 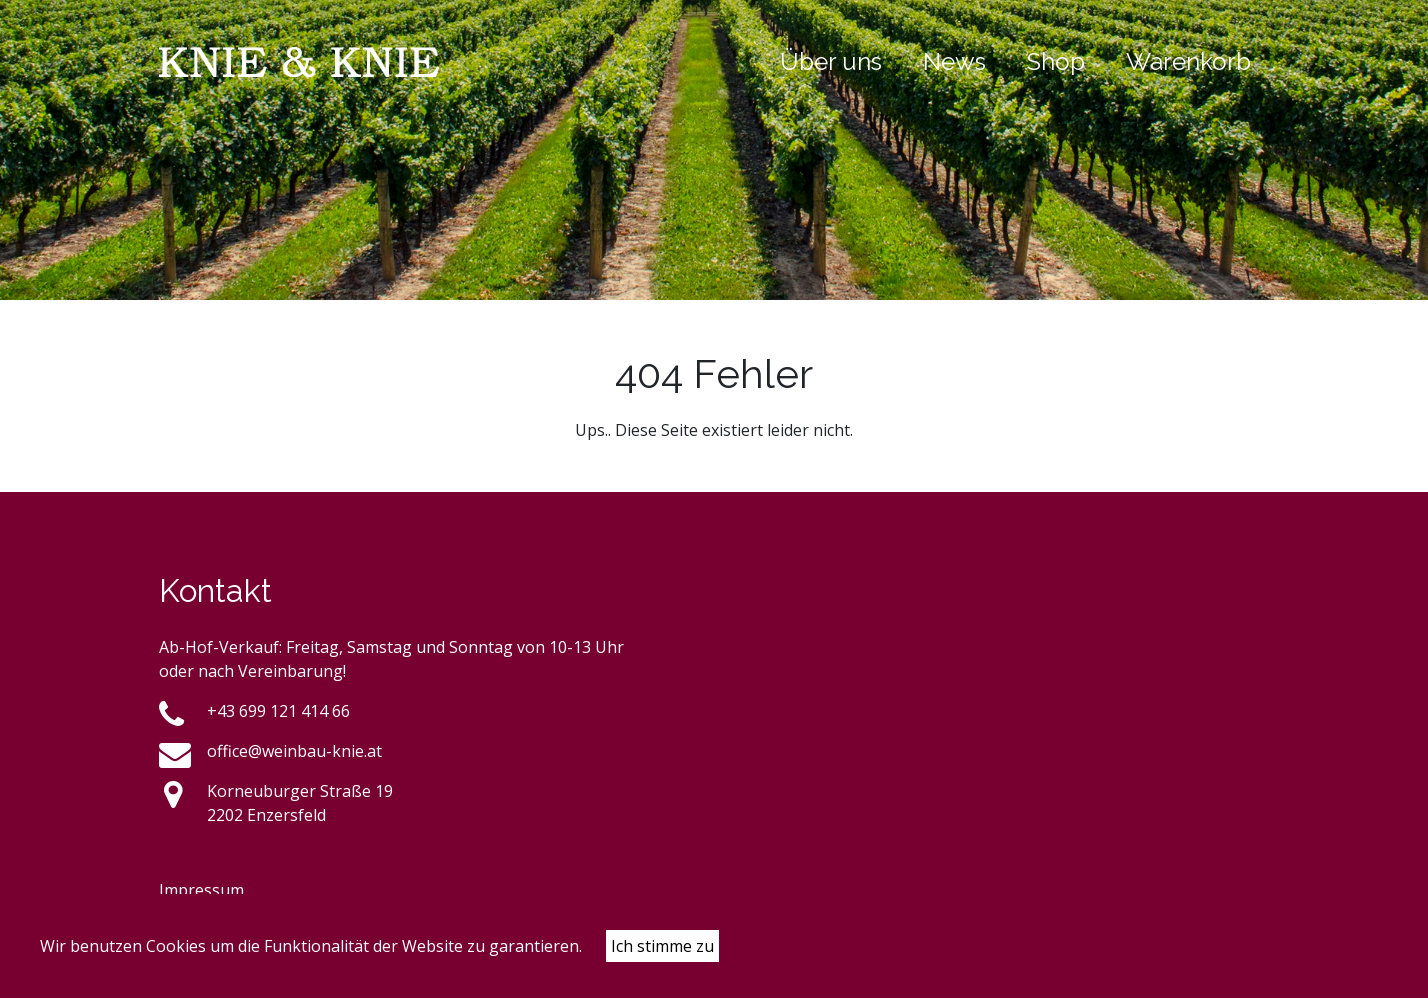 What do you see at coordinates (831, 61) in the screenshot?
I see `Über uns` at bounding box center [831, 61].